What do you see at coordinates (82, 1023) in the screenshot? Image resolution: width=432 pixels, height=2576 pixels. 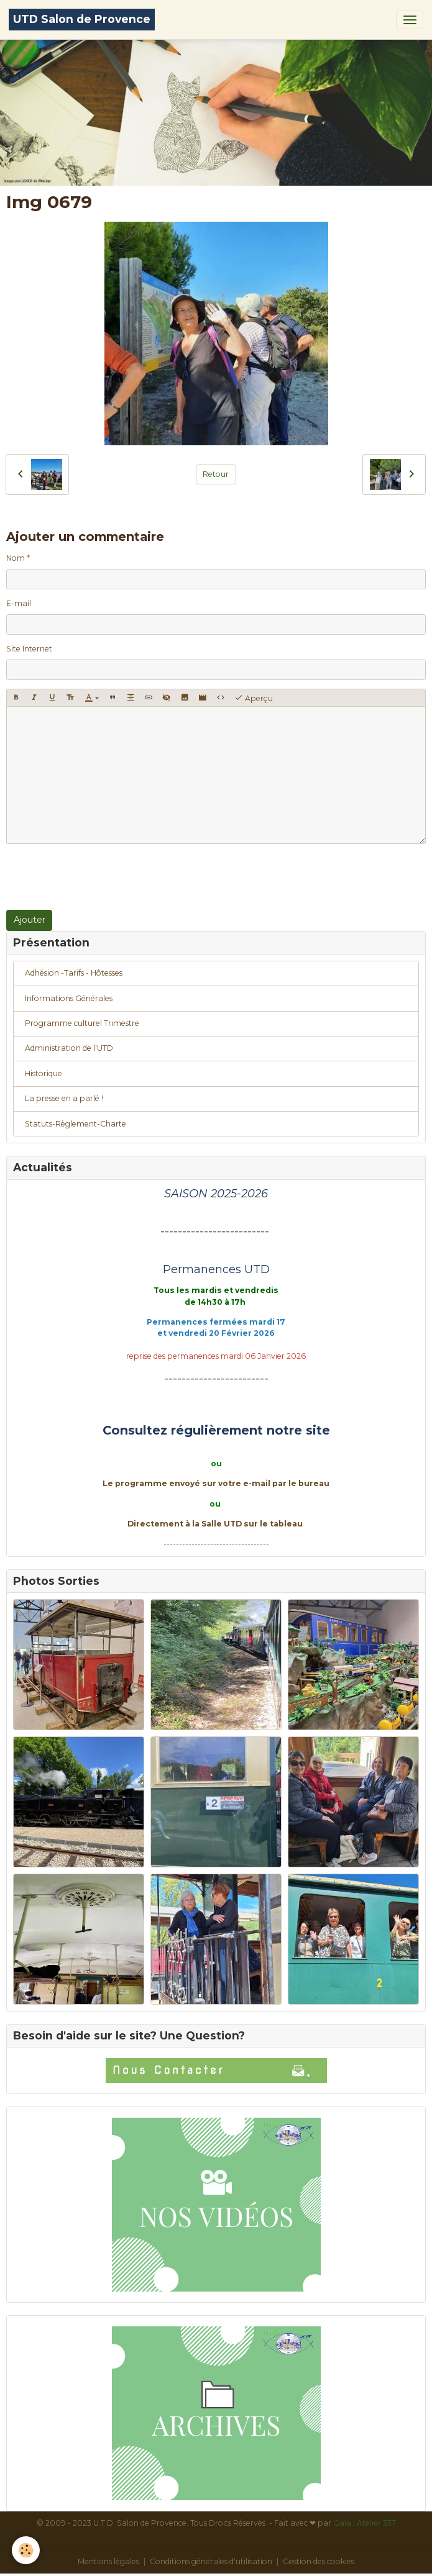 I see `Programme culturel Trimestre` at bounding box center [82, 1023].